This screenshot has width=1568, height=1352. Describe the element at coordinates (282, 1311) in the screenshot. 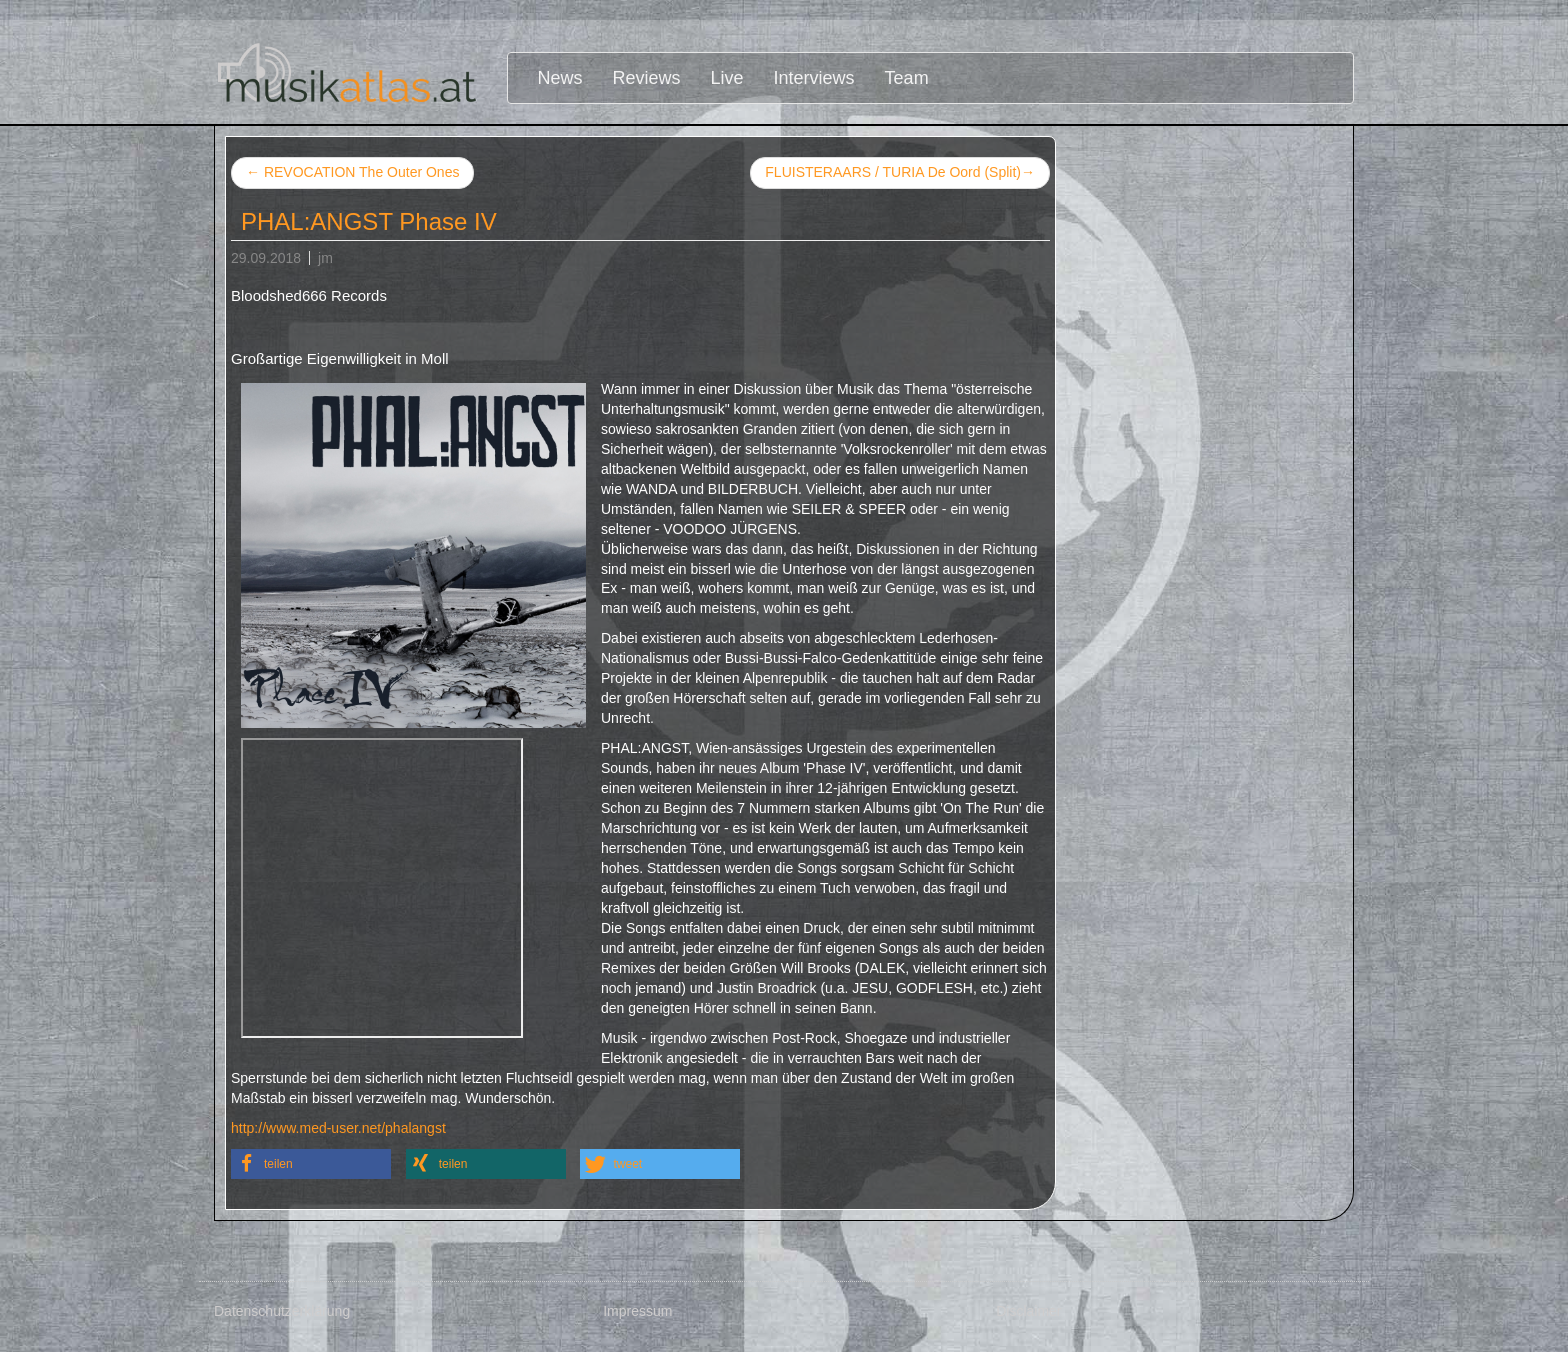

I see `Datenschutzerklärung` at that location.